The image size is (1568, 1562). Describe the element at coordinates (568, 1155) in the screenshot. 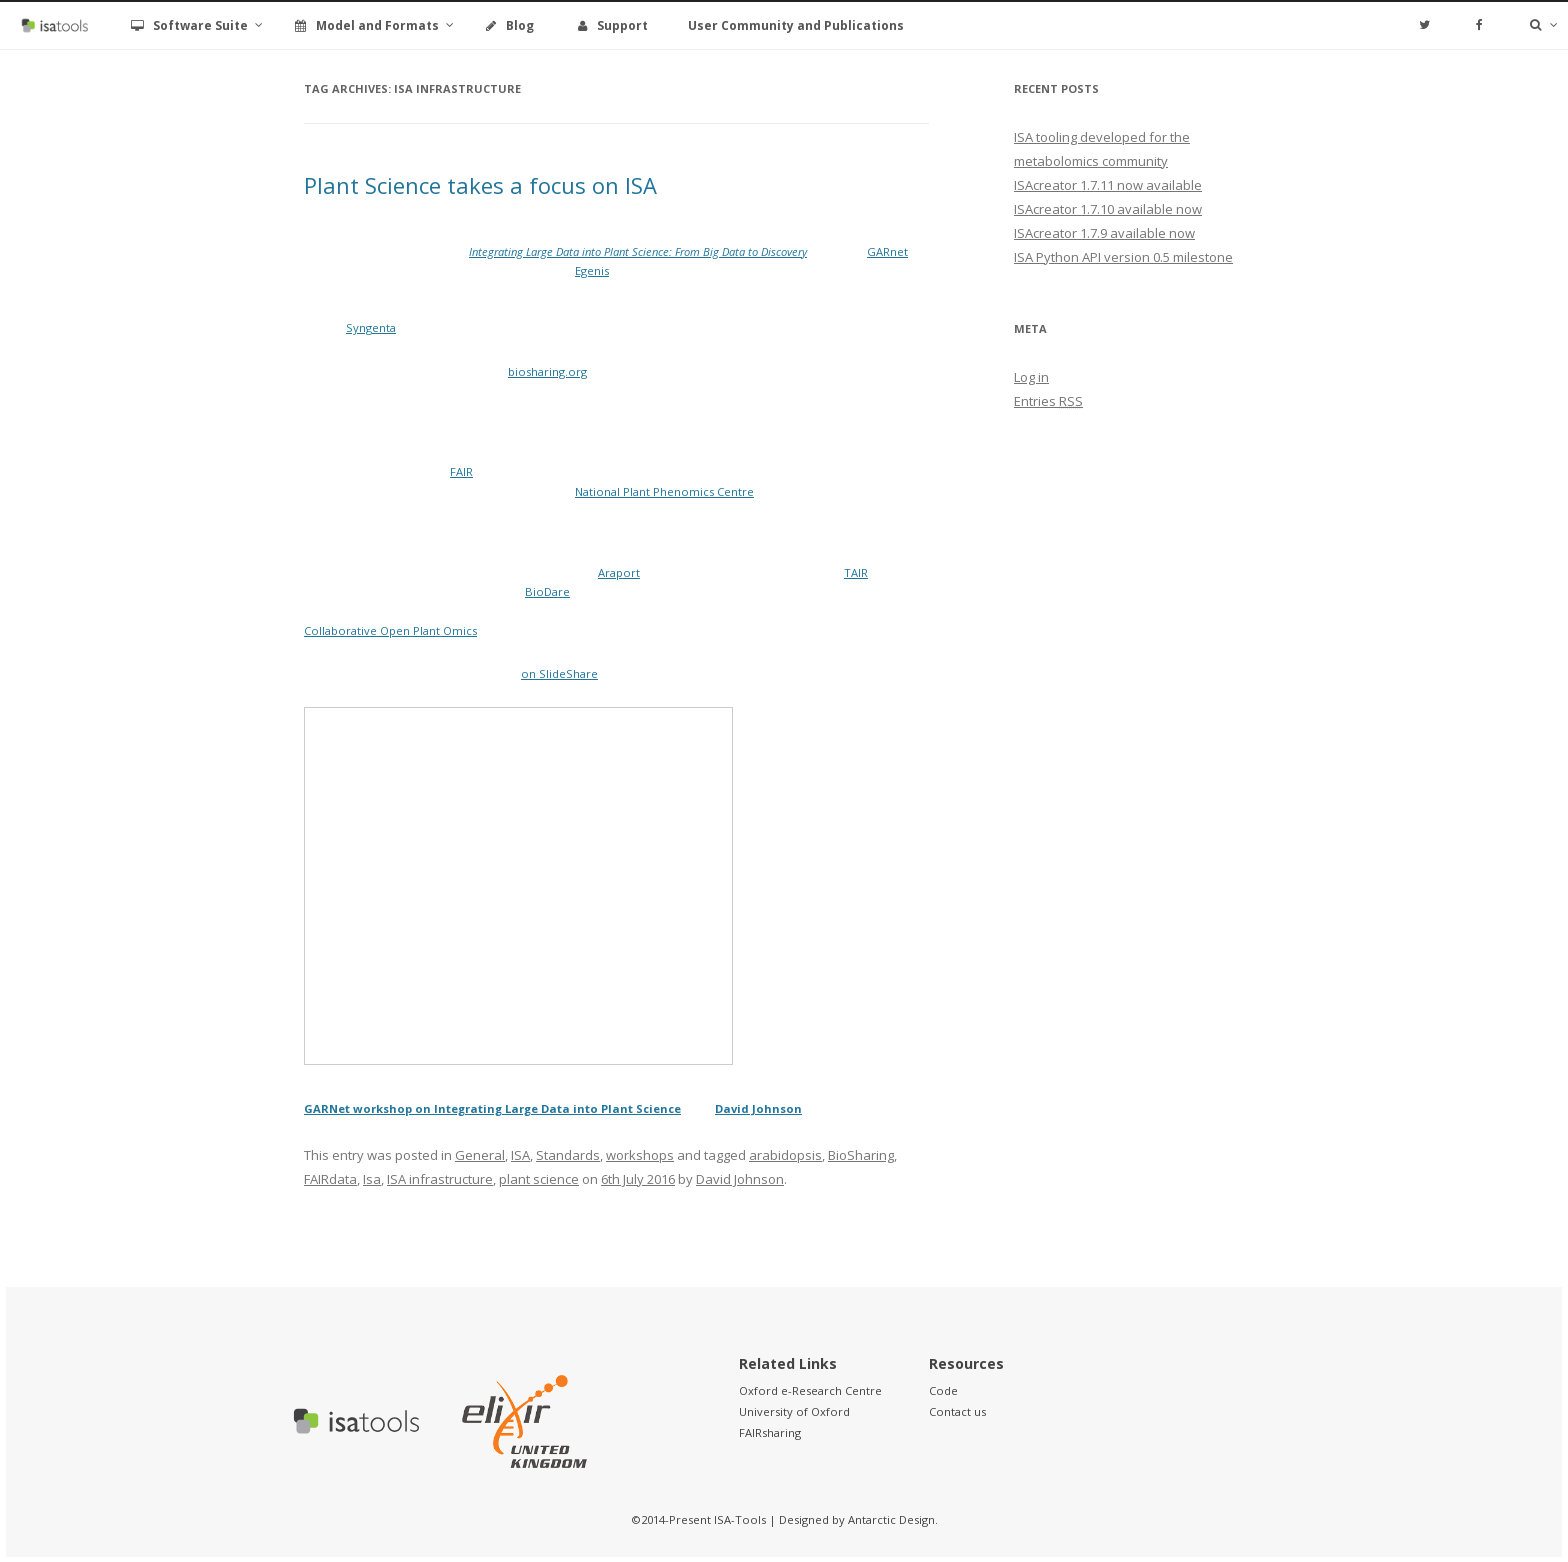

I see `Standards` at that location.